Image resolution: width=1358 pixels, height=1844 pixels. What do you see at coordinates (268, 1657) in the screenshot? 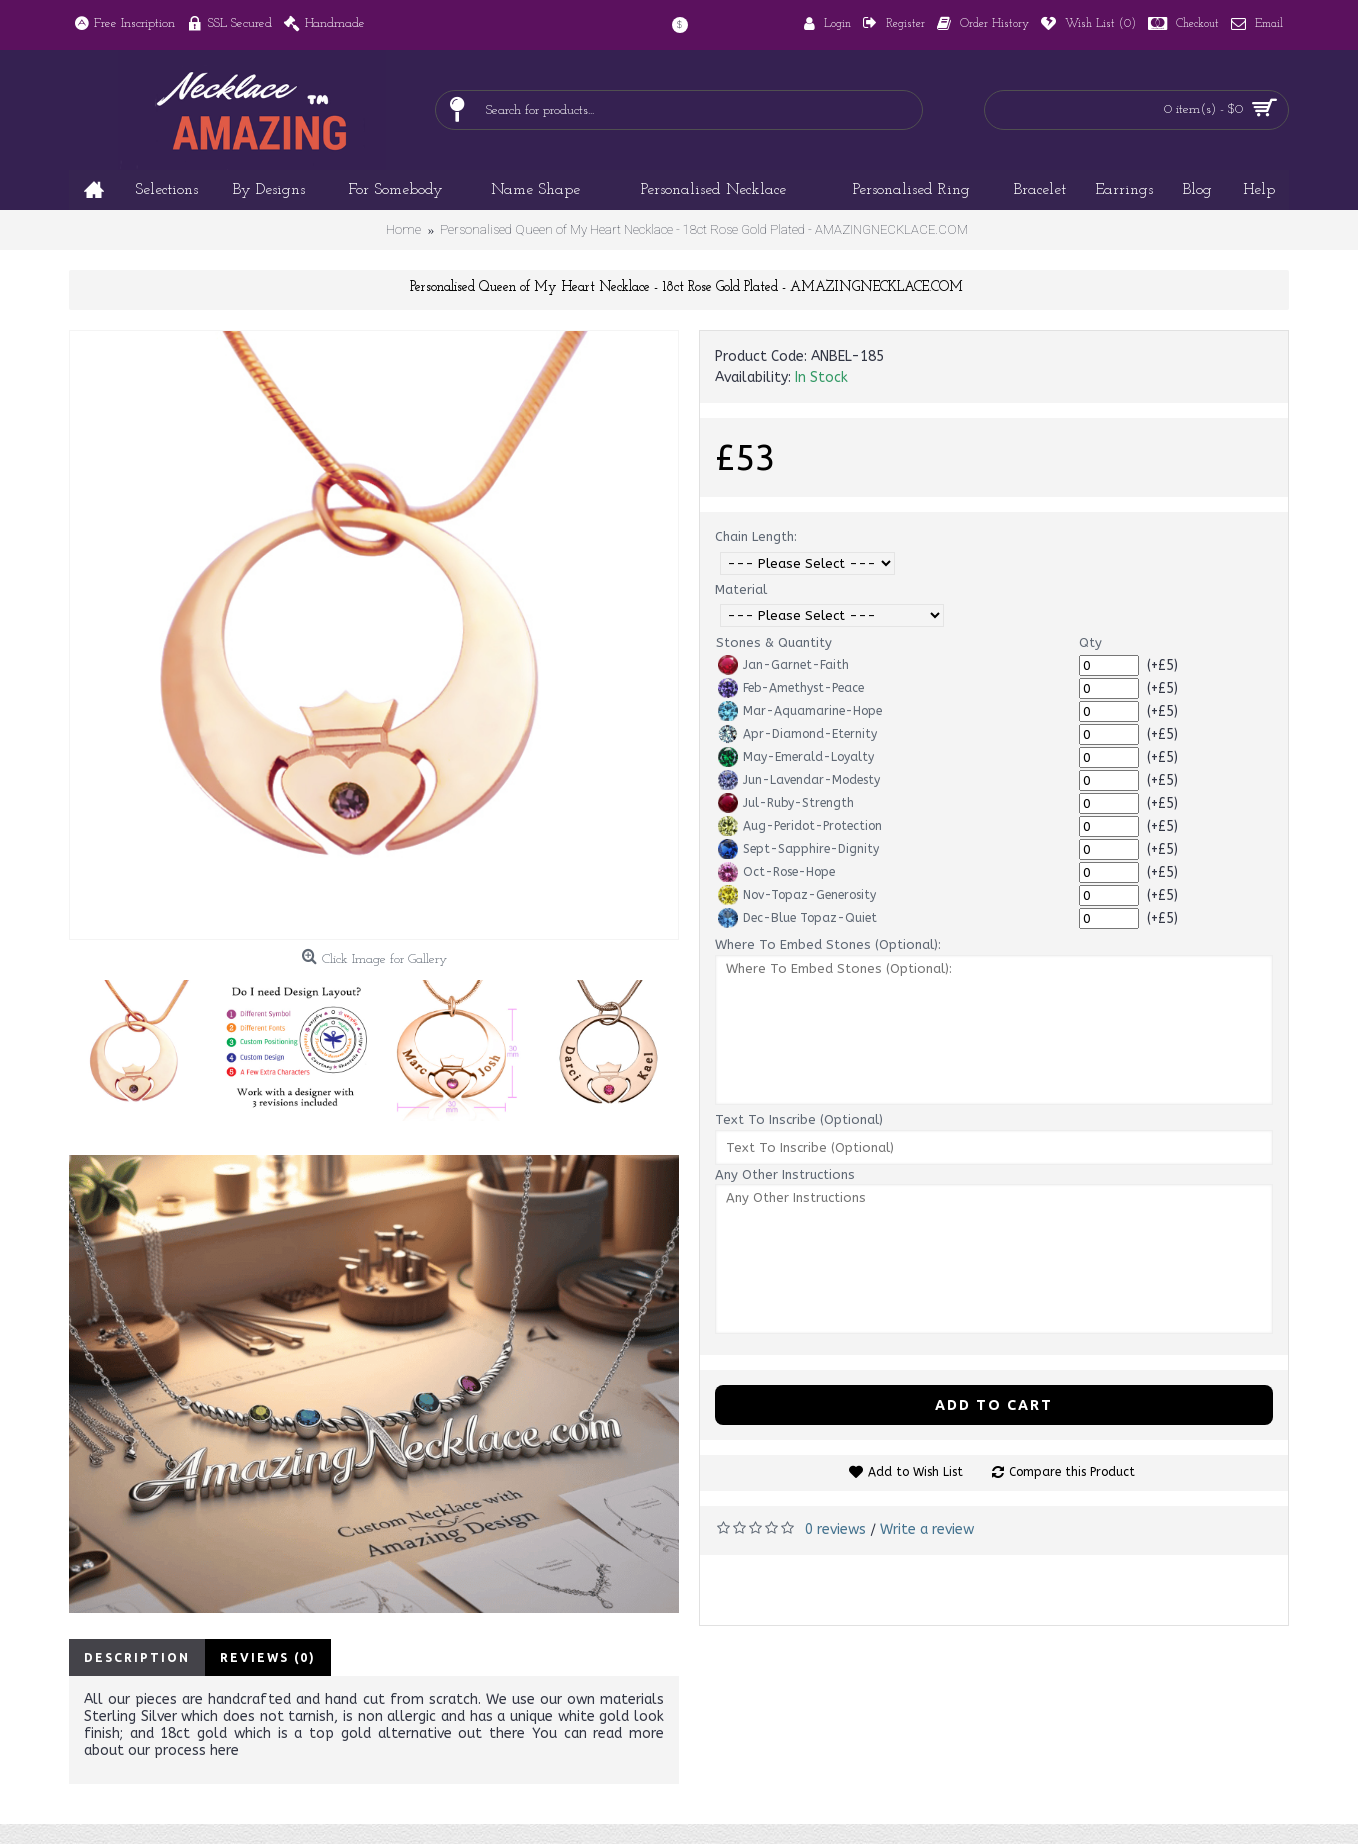
I see `Reviews (0)` at bounding box center [268, 1657].